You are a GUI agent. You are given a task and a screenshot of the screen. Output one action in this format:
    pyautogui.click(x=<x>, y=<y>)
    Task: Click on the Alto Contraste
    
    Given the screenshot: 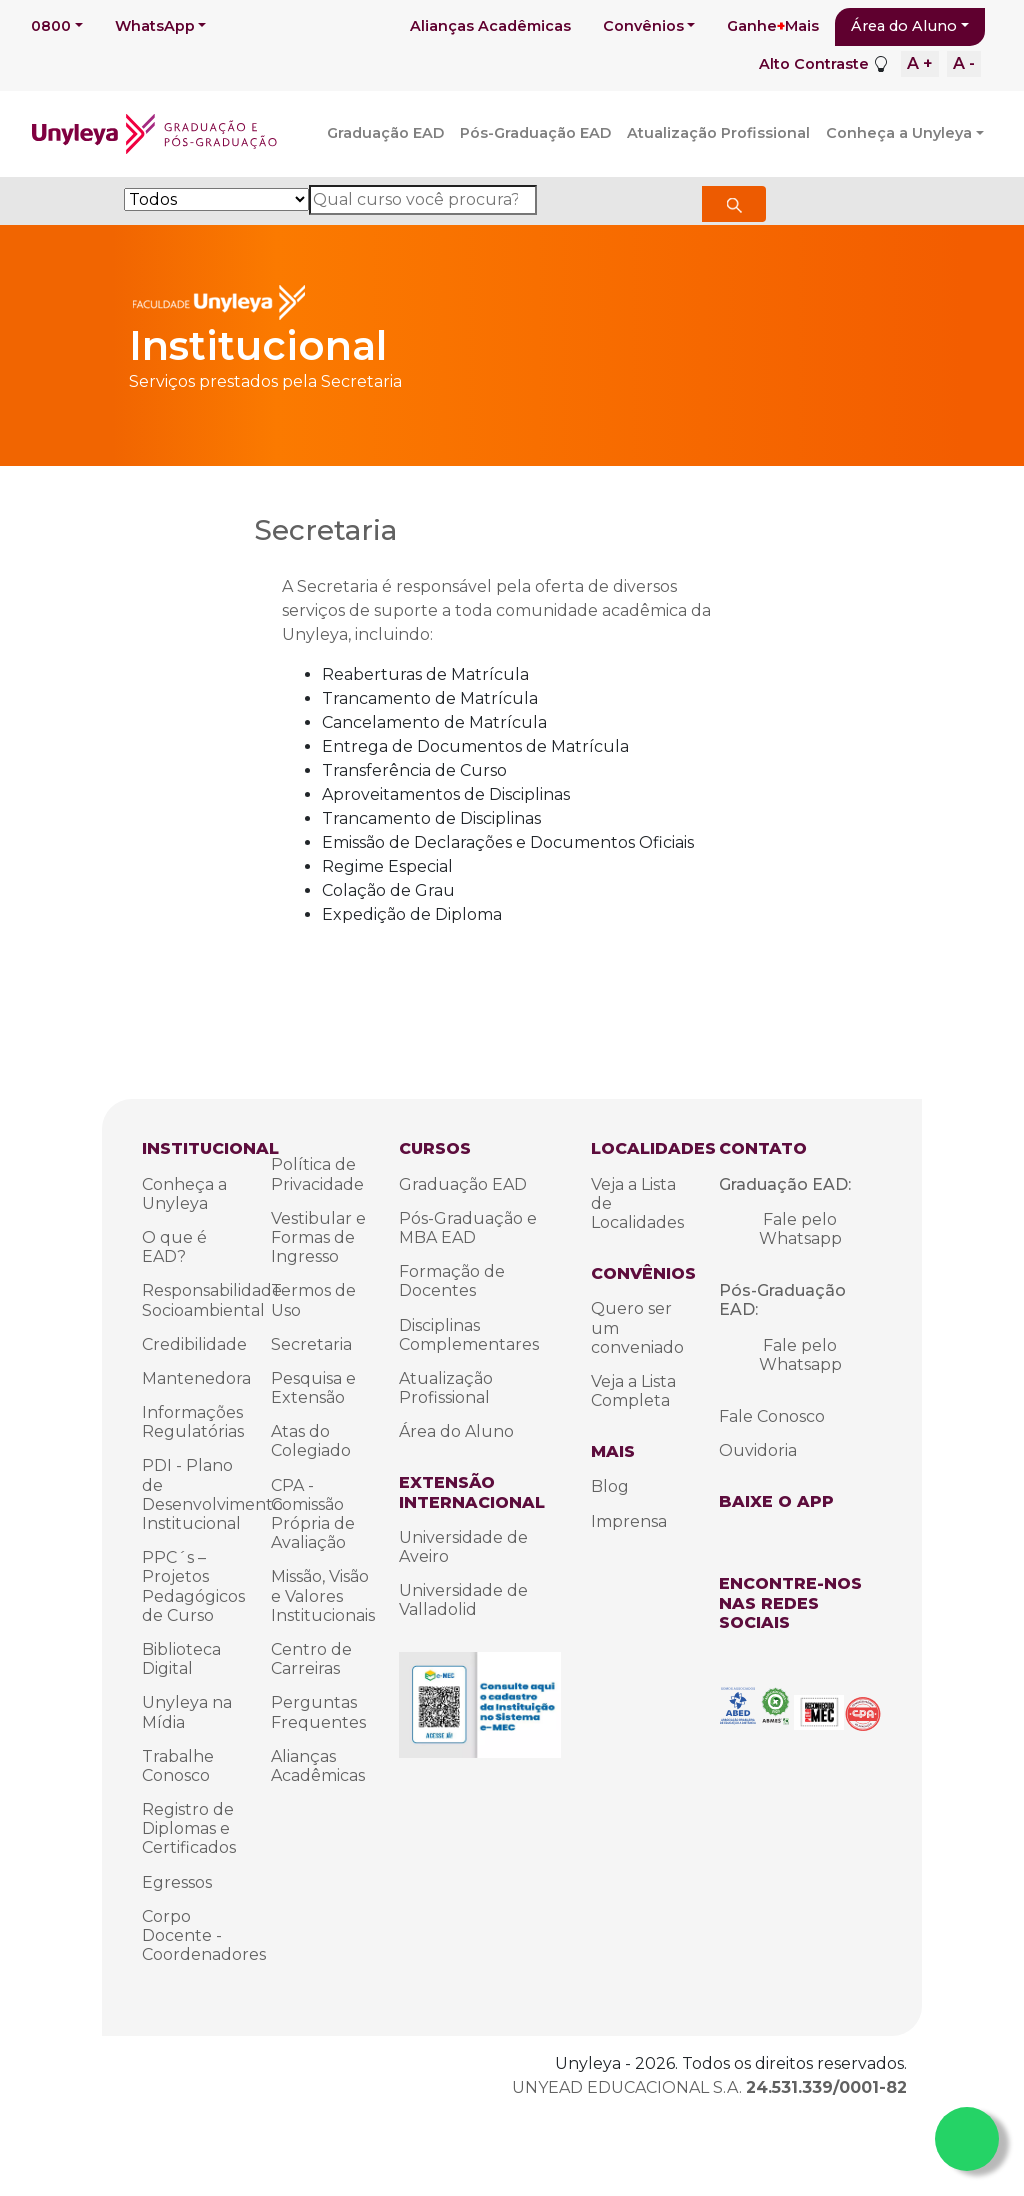 What is the action you would take?
    pyautogui.click(x=814, y=64)
    